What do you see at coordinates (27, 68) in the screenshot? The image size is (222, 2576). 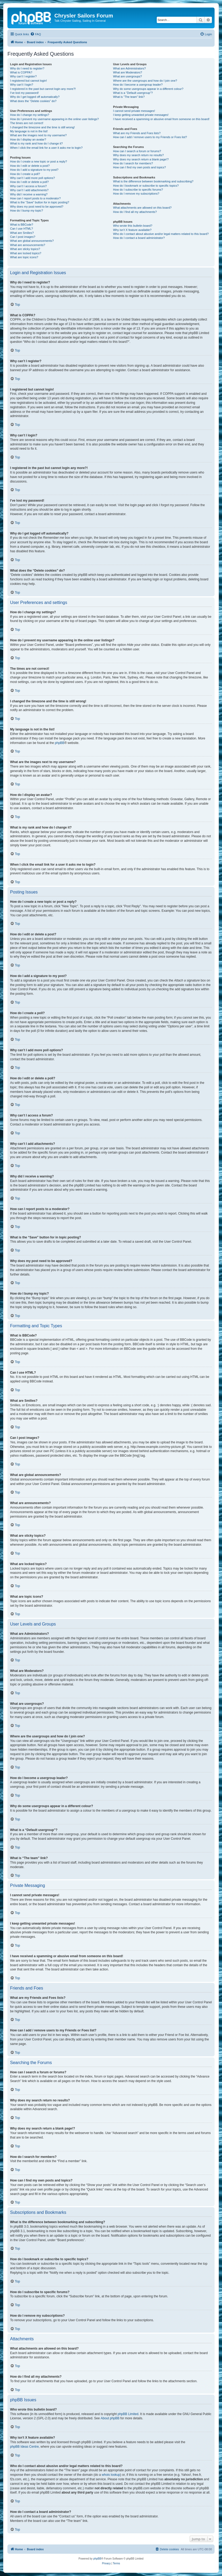 I see `Why do I need to register?` at bounding box center [27, 68].